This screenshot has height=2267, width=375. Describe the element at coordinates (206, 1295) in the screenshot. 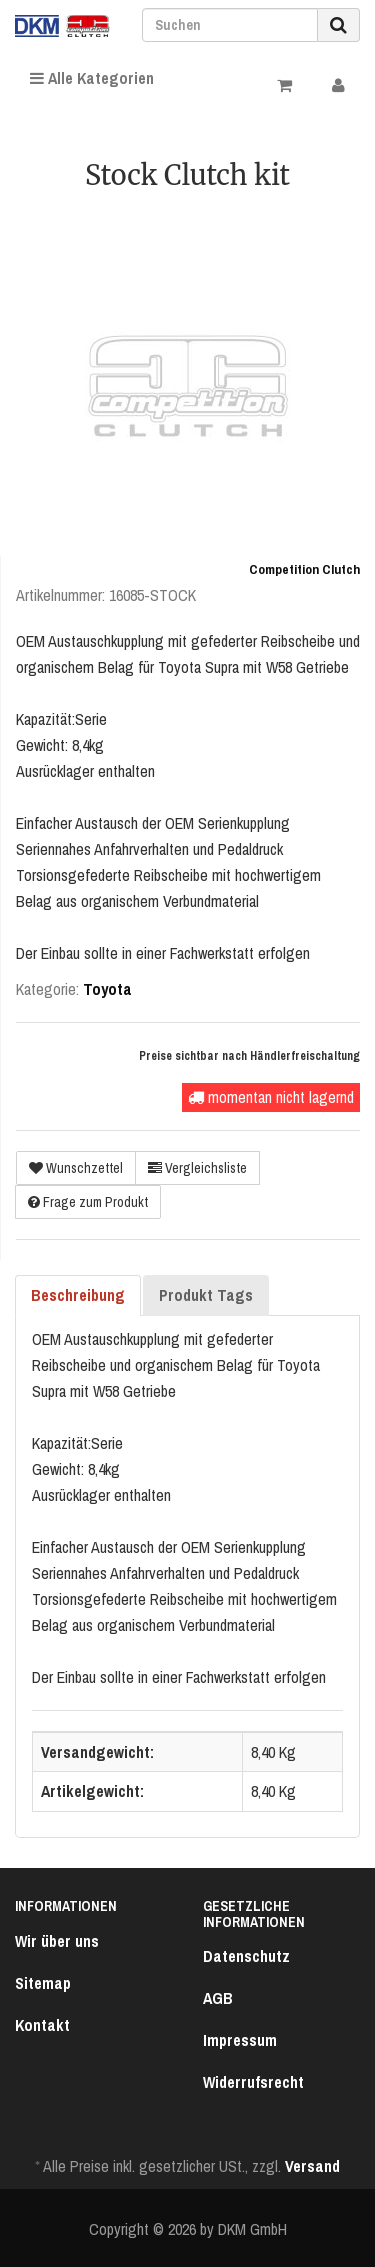

I see `Produkt Tags [tab]` at that location.